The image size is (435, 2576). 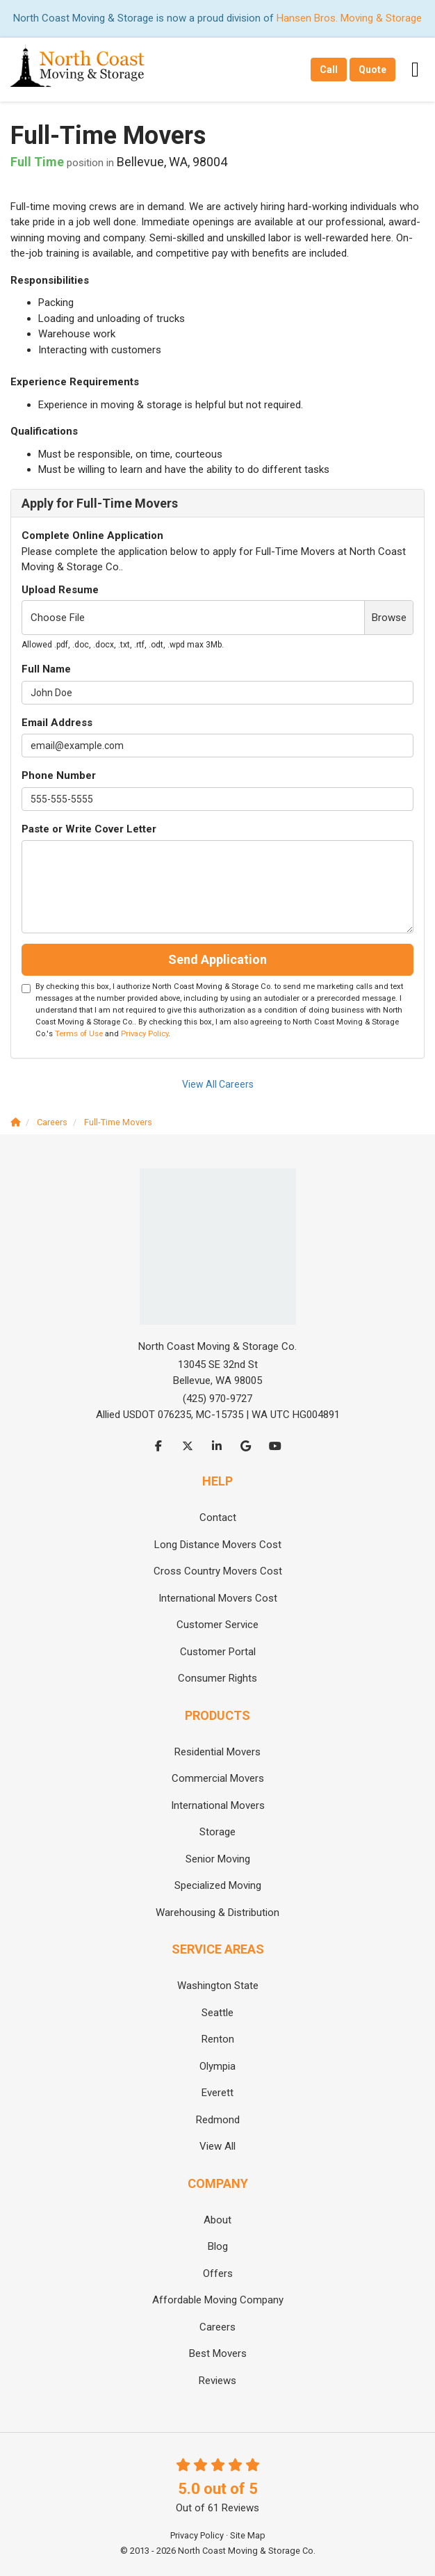 I want to click on Customer Service, so click(x=217, y=1624).